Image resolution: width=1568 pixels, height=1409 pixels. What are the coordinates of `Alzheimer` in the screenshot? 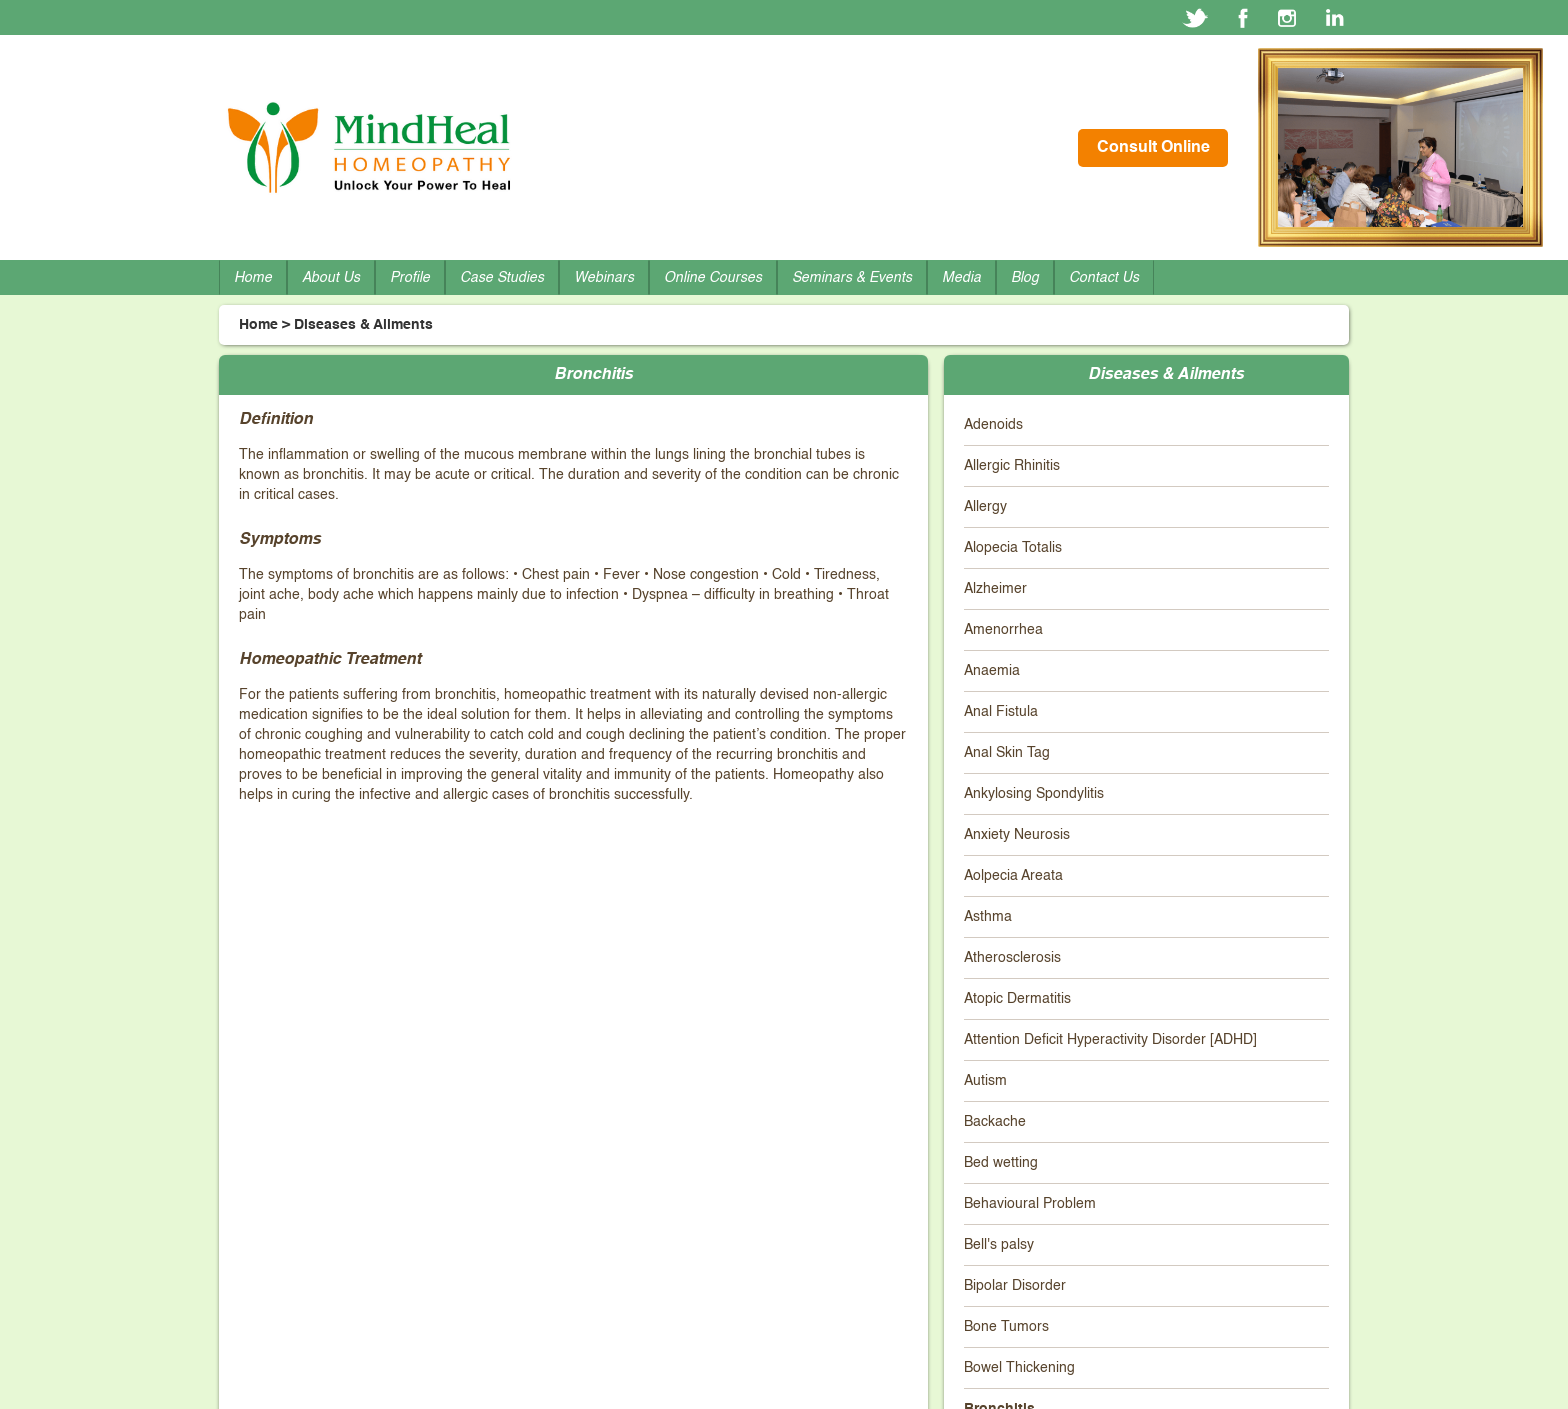 It's located at (995, 589).